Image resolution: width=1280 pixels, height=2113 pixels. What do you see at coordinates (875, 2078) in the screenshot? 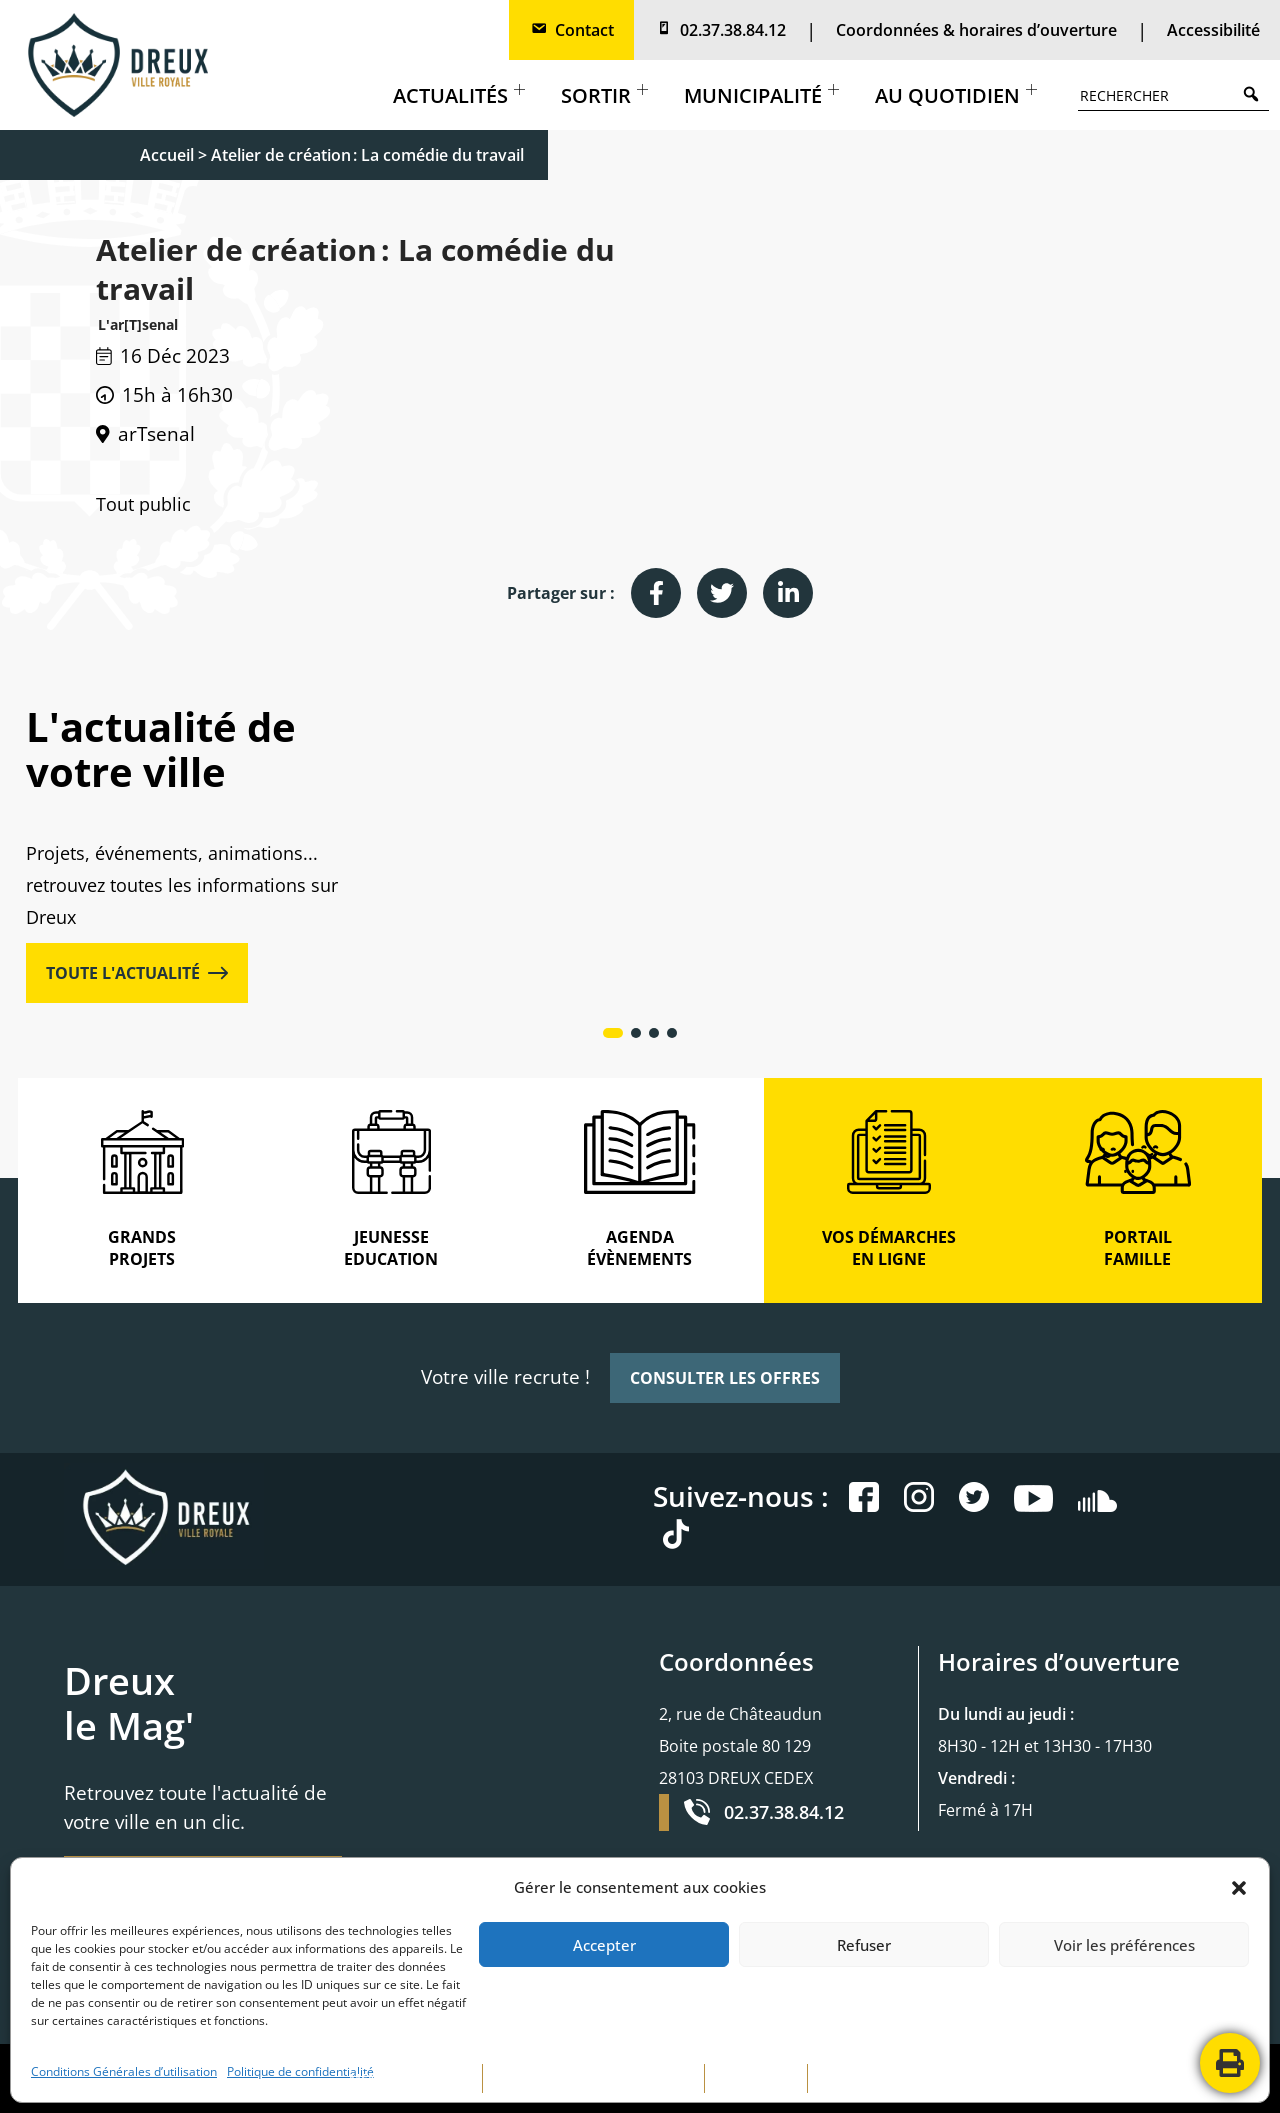
I see `CONTACTEZ-NOUS` at bounding box center [875, 2078].